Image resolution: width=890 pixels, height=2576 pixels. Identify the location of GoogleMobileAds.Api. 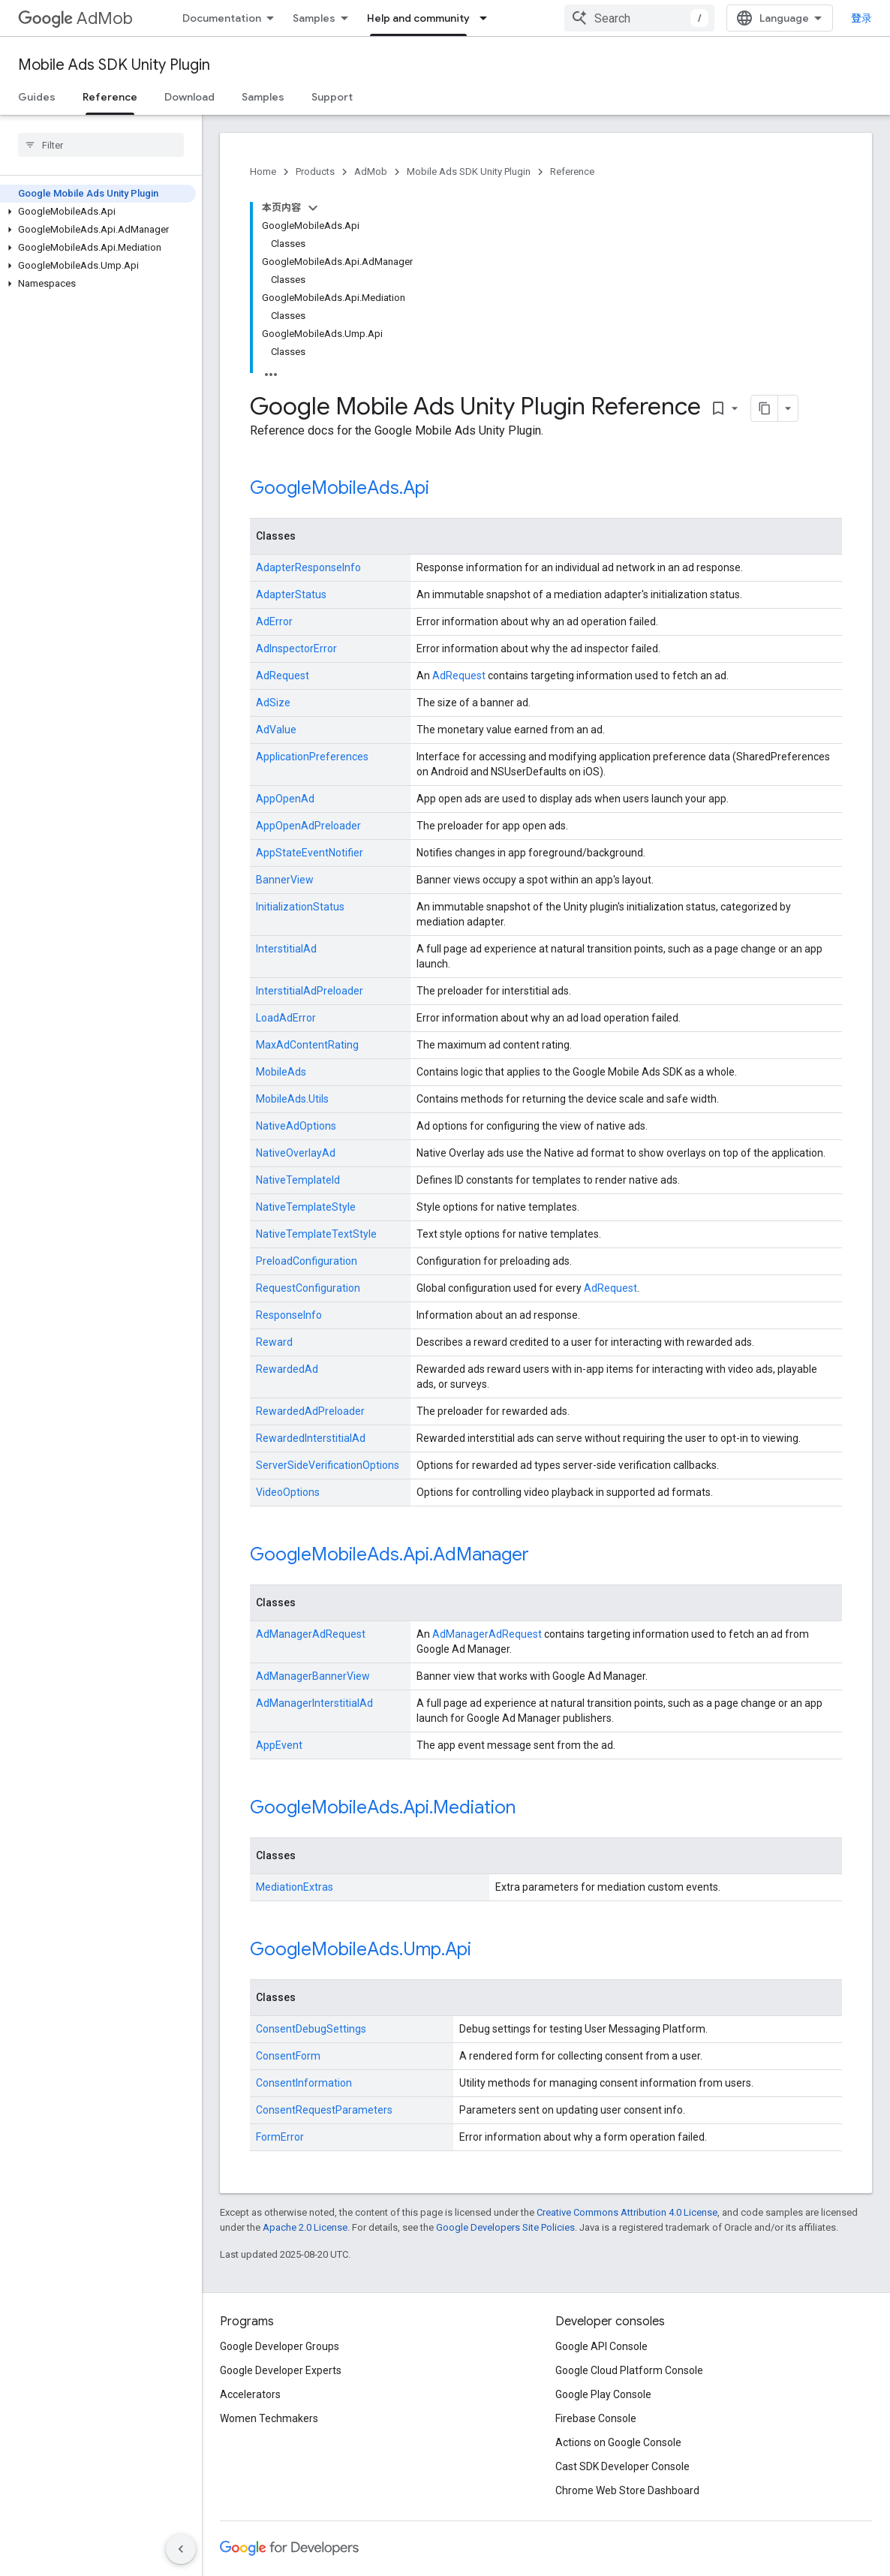
(339, 488).